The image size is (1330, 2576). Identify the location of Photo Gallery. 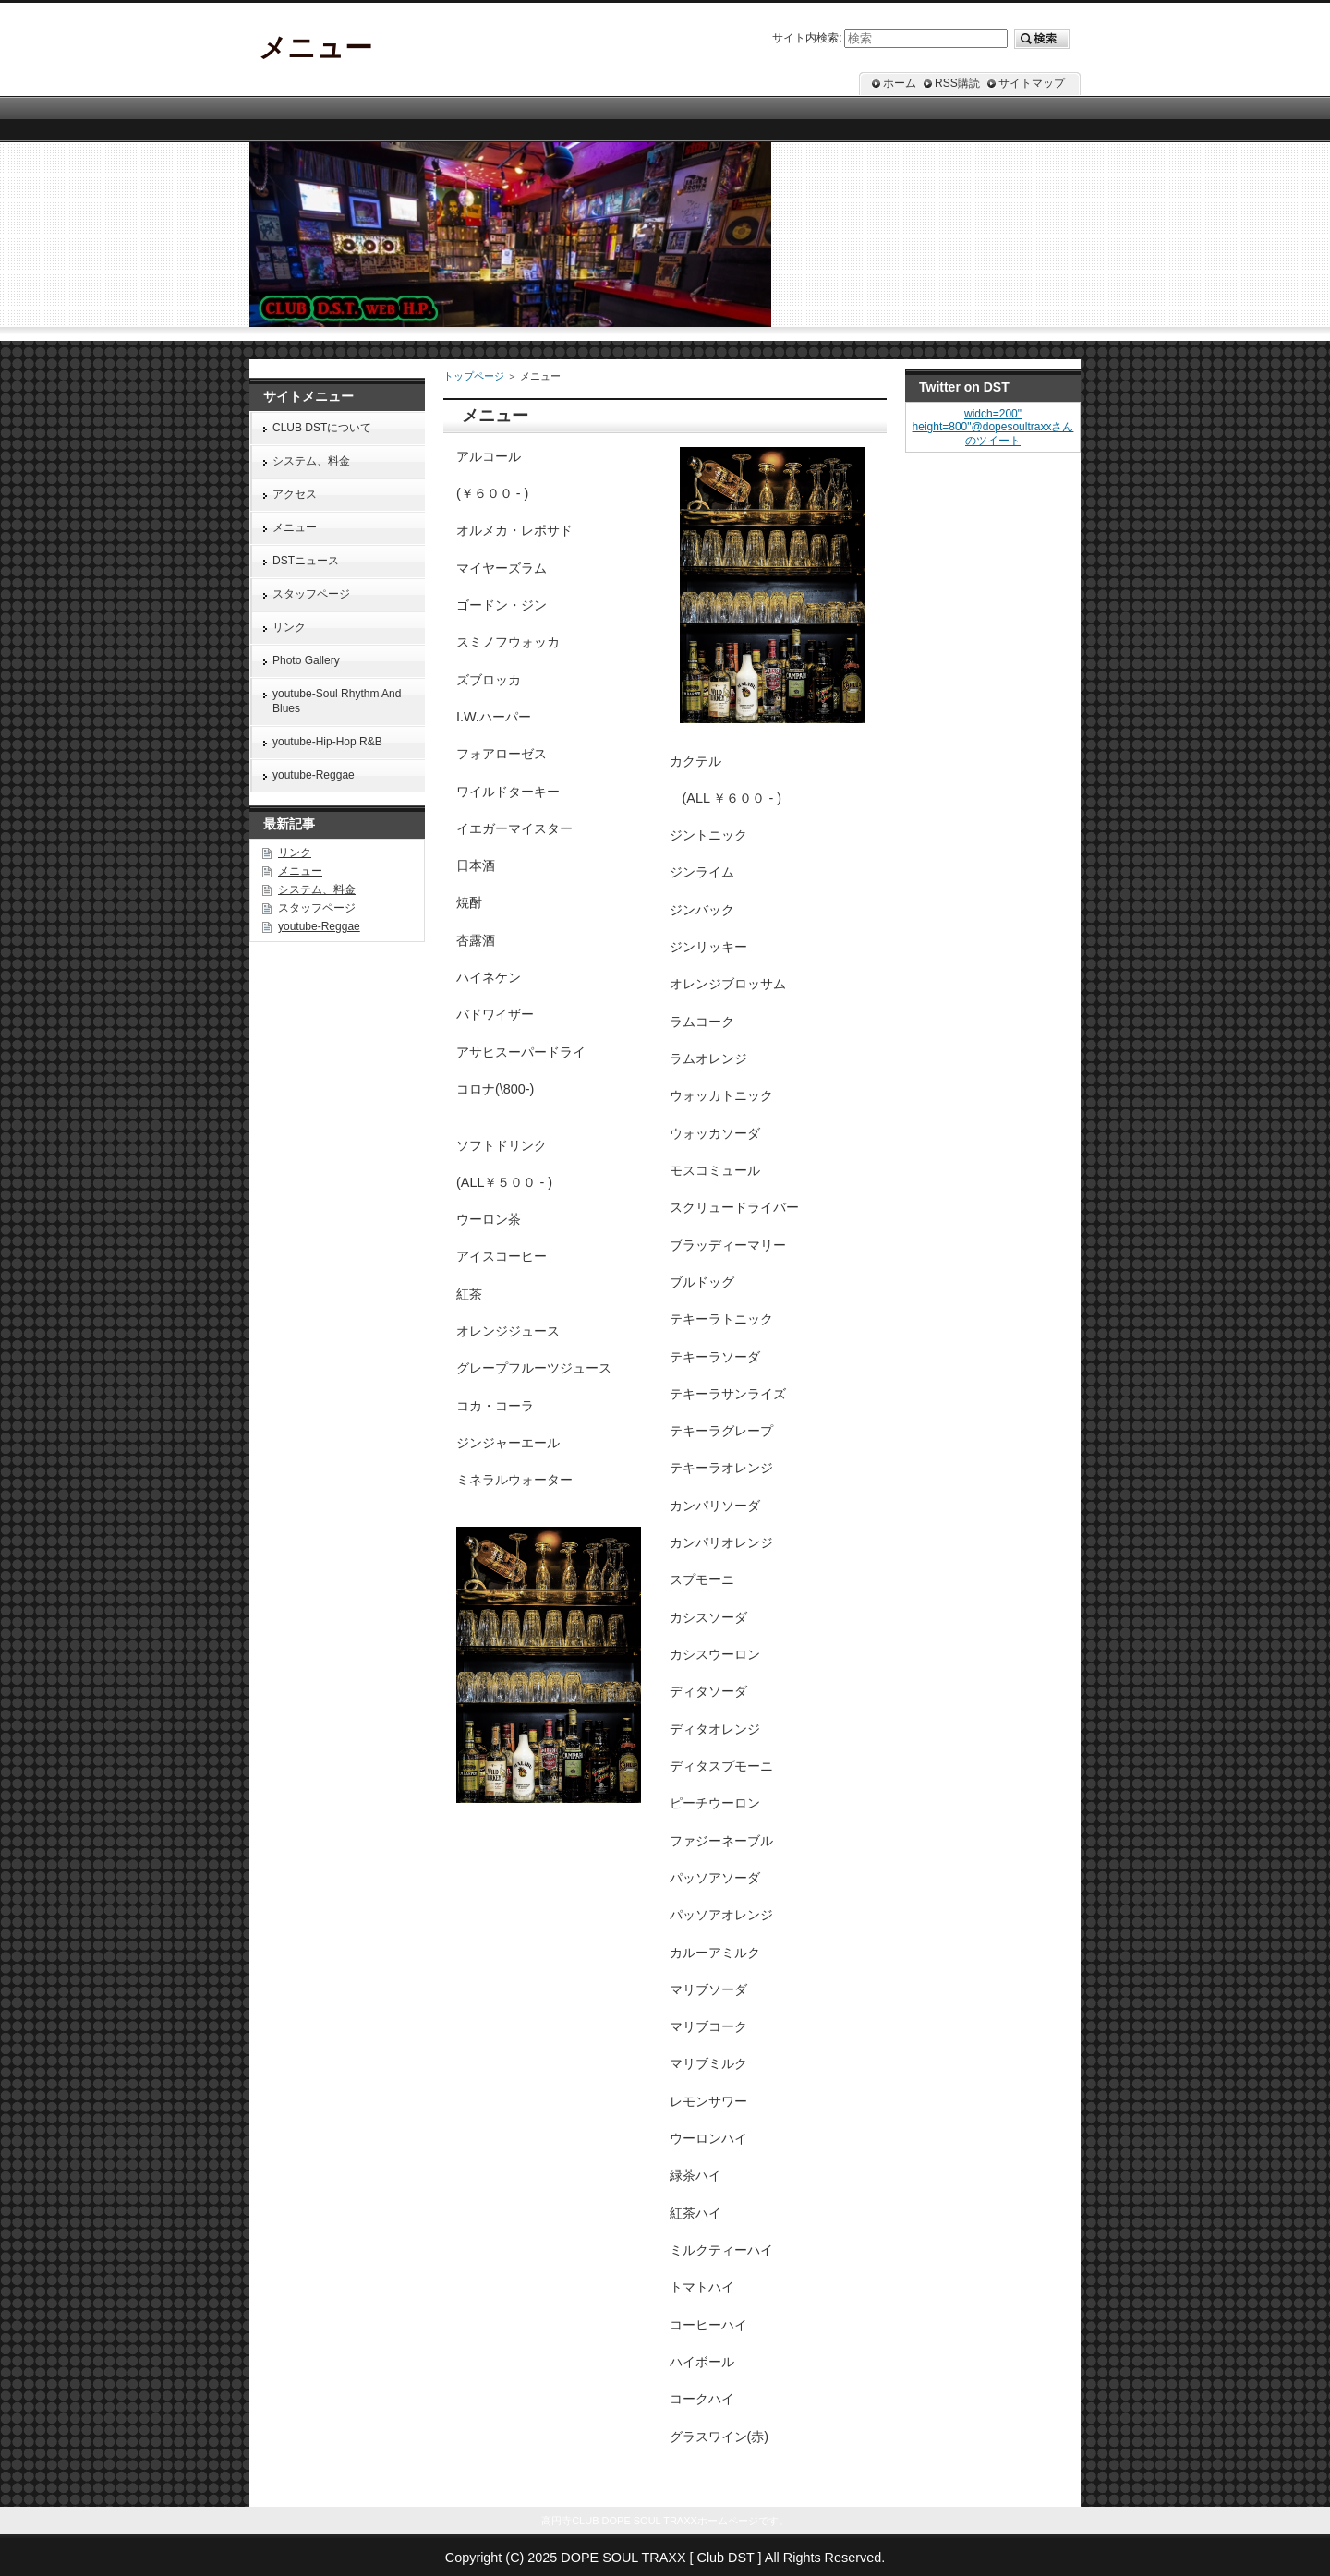
(306, 660).